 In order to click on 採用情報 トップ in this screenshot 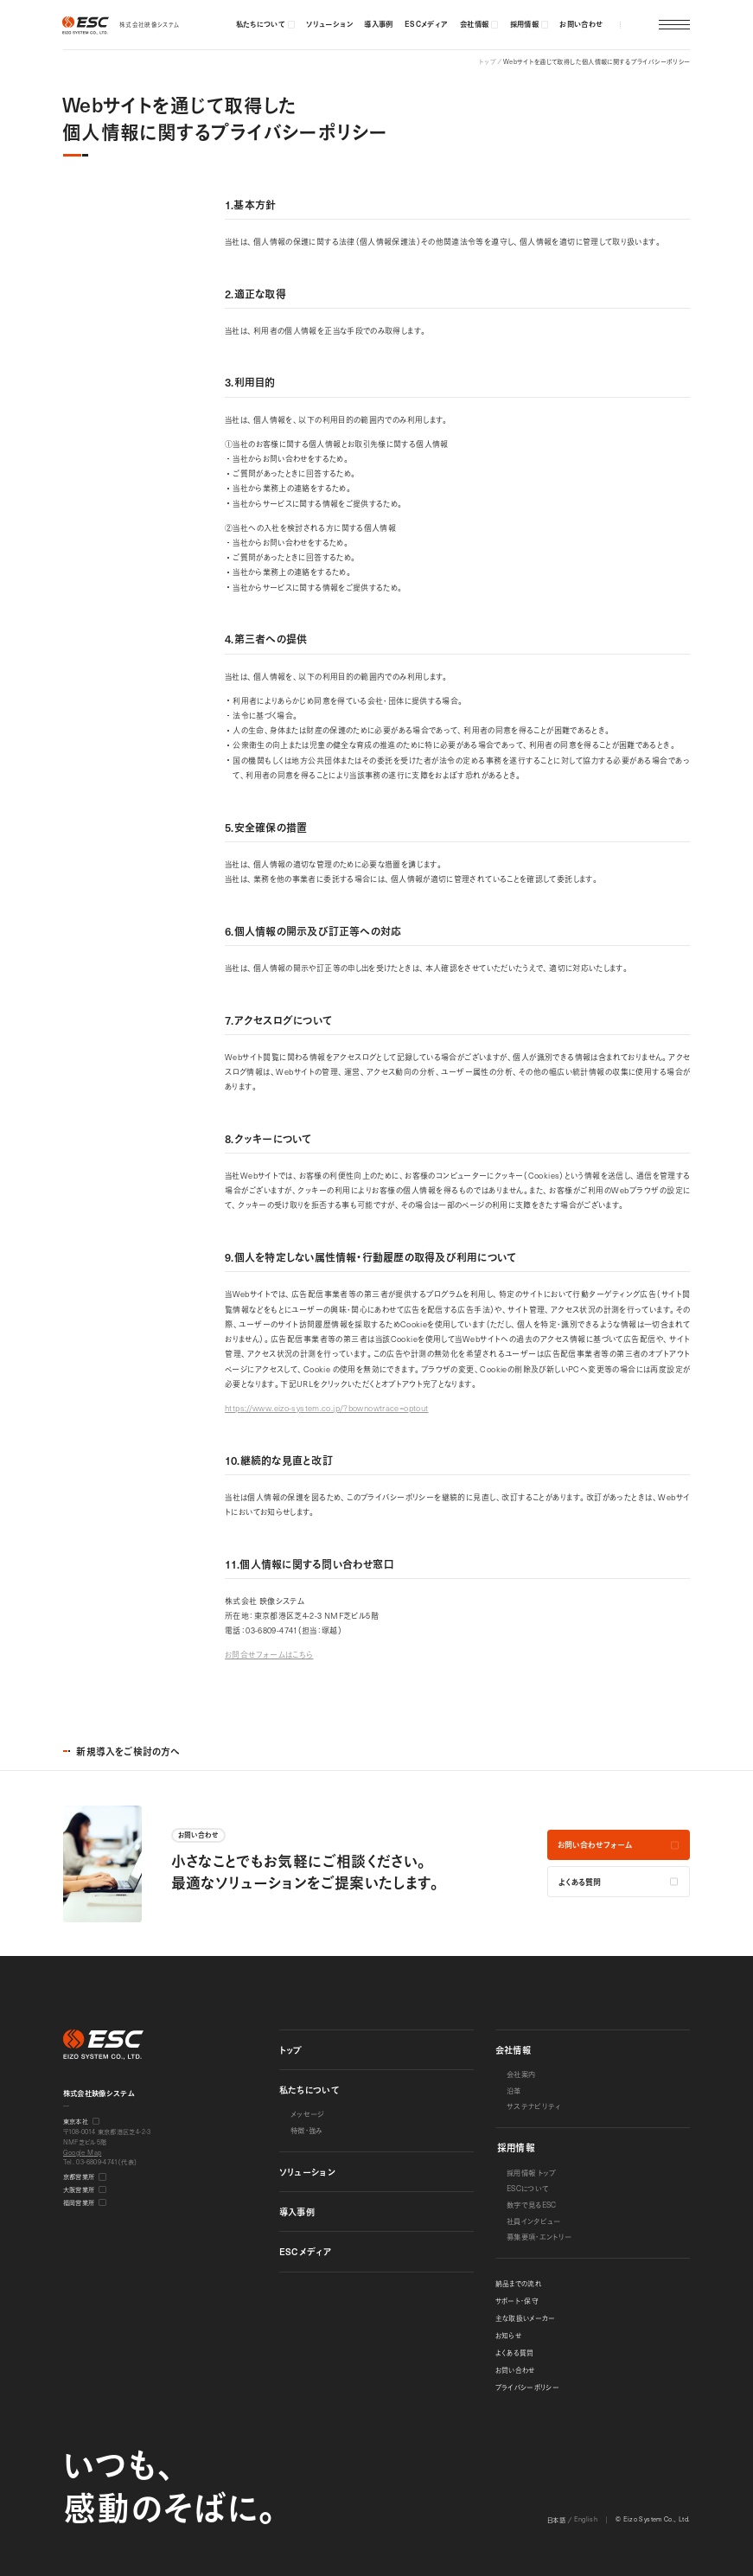, I will do `click(532, 2172)`.